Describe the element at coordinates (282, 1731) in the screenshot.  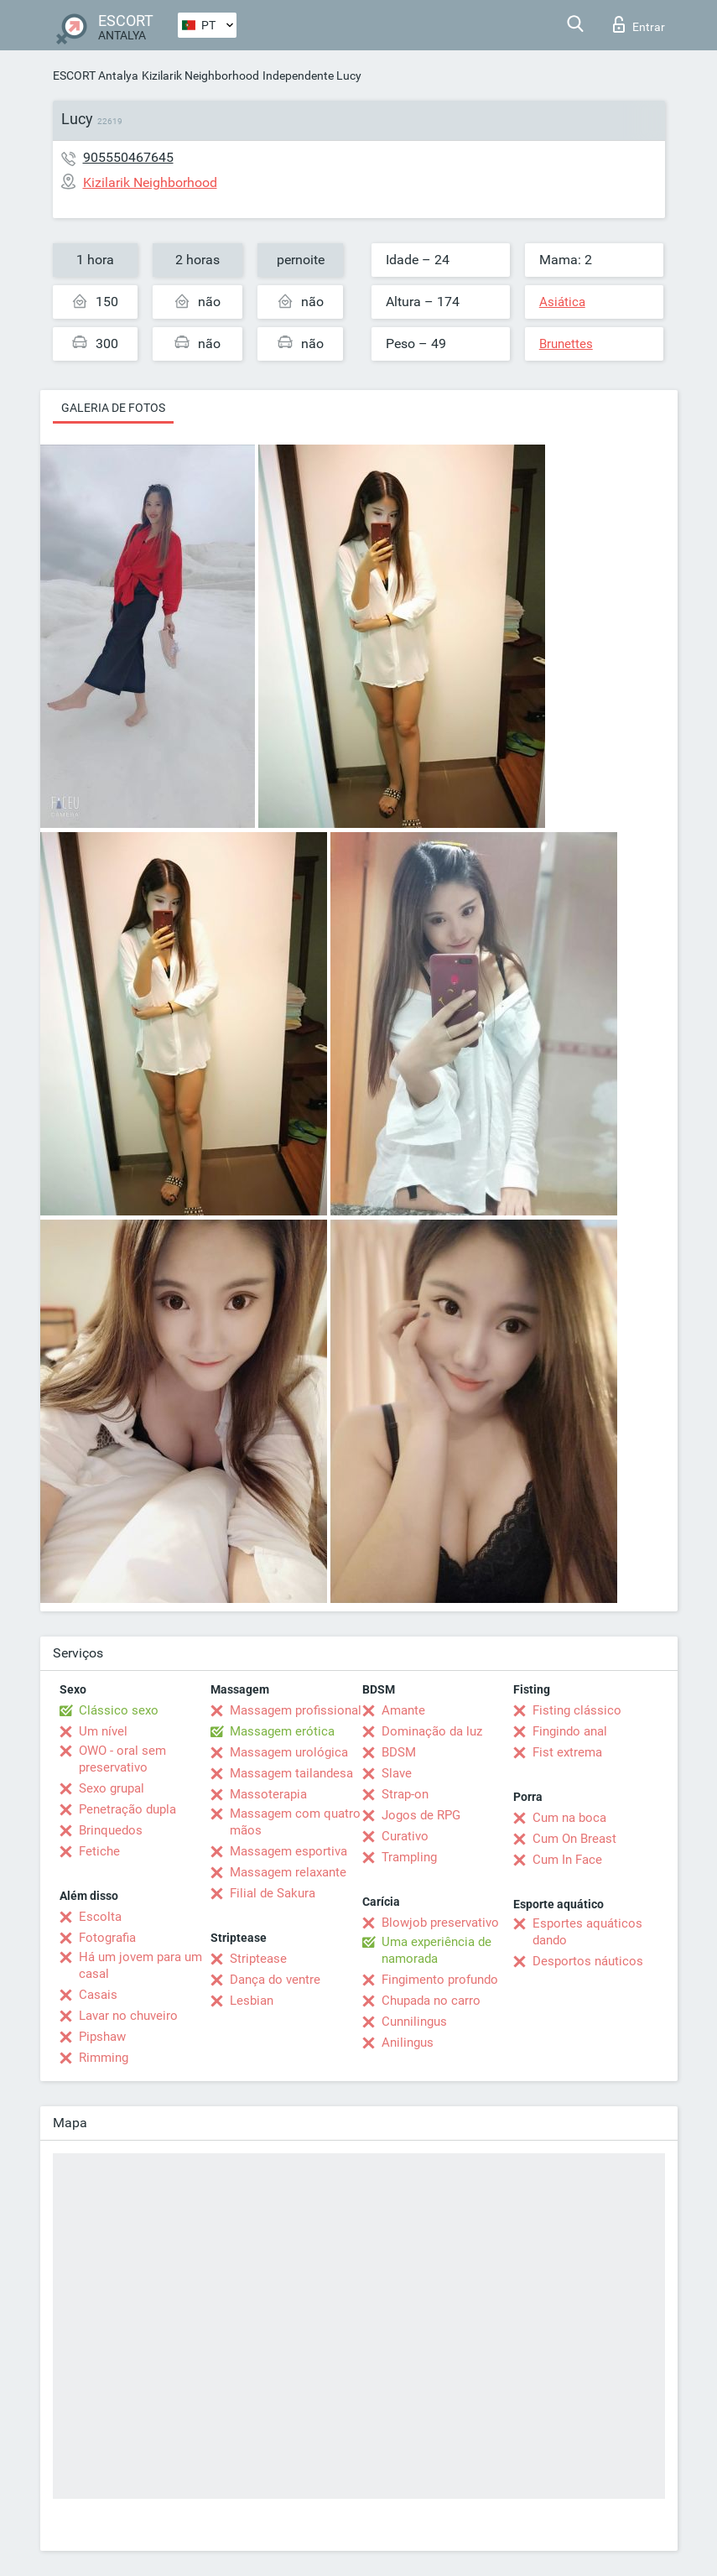
I see `Massagem erótica` at that location.